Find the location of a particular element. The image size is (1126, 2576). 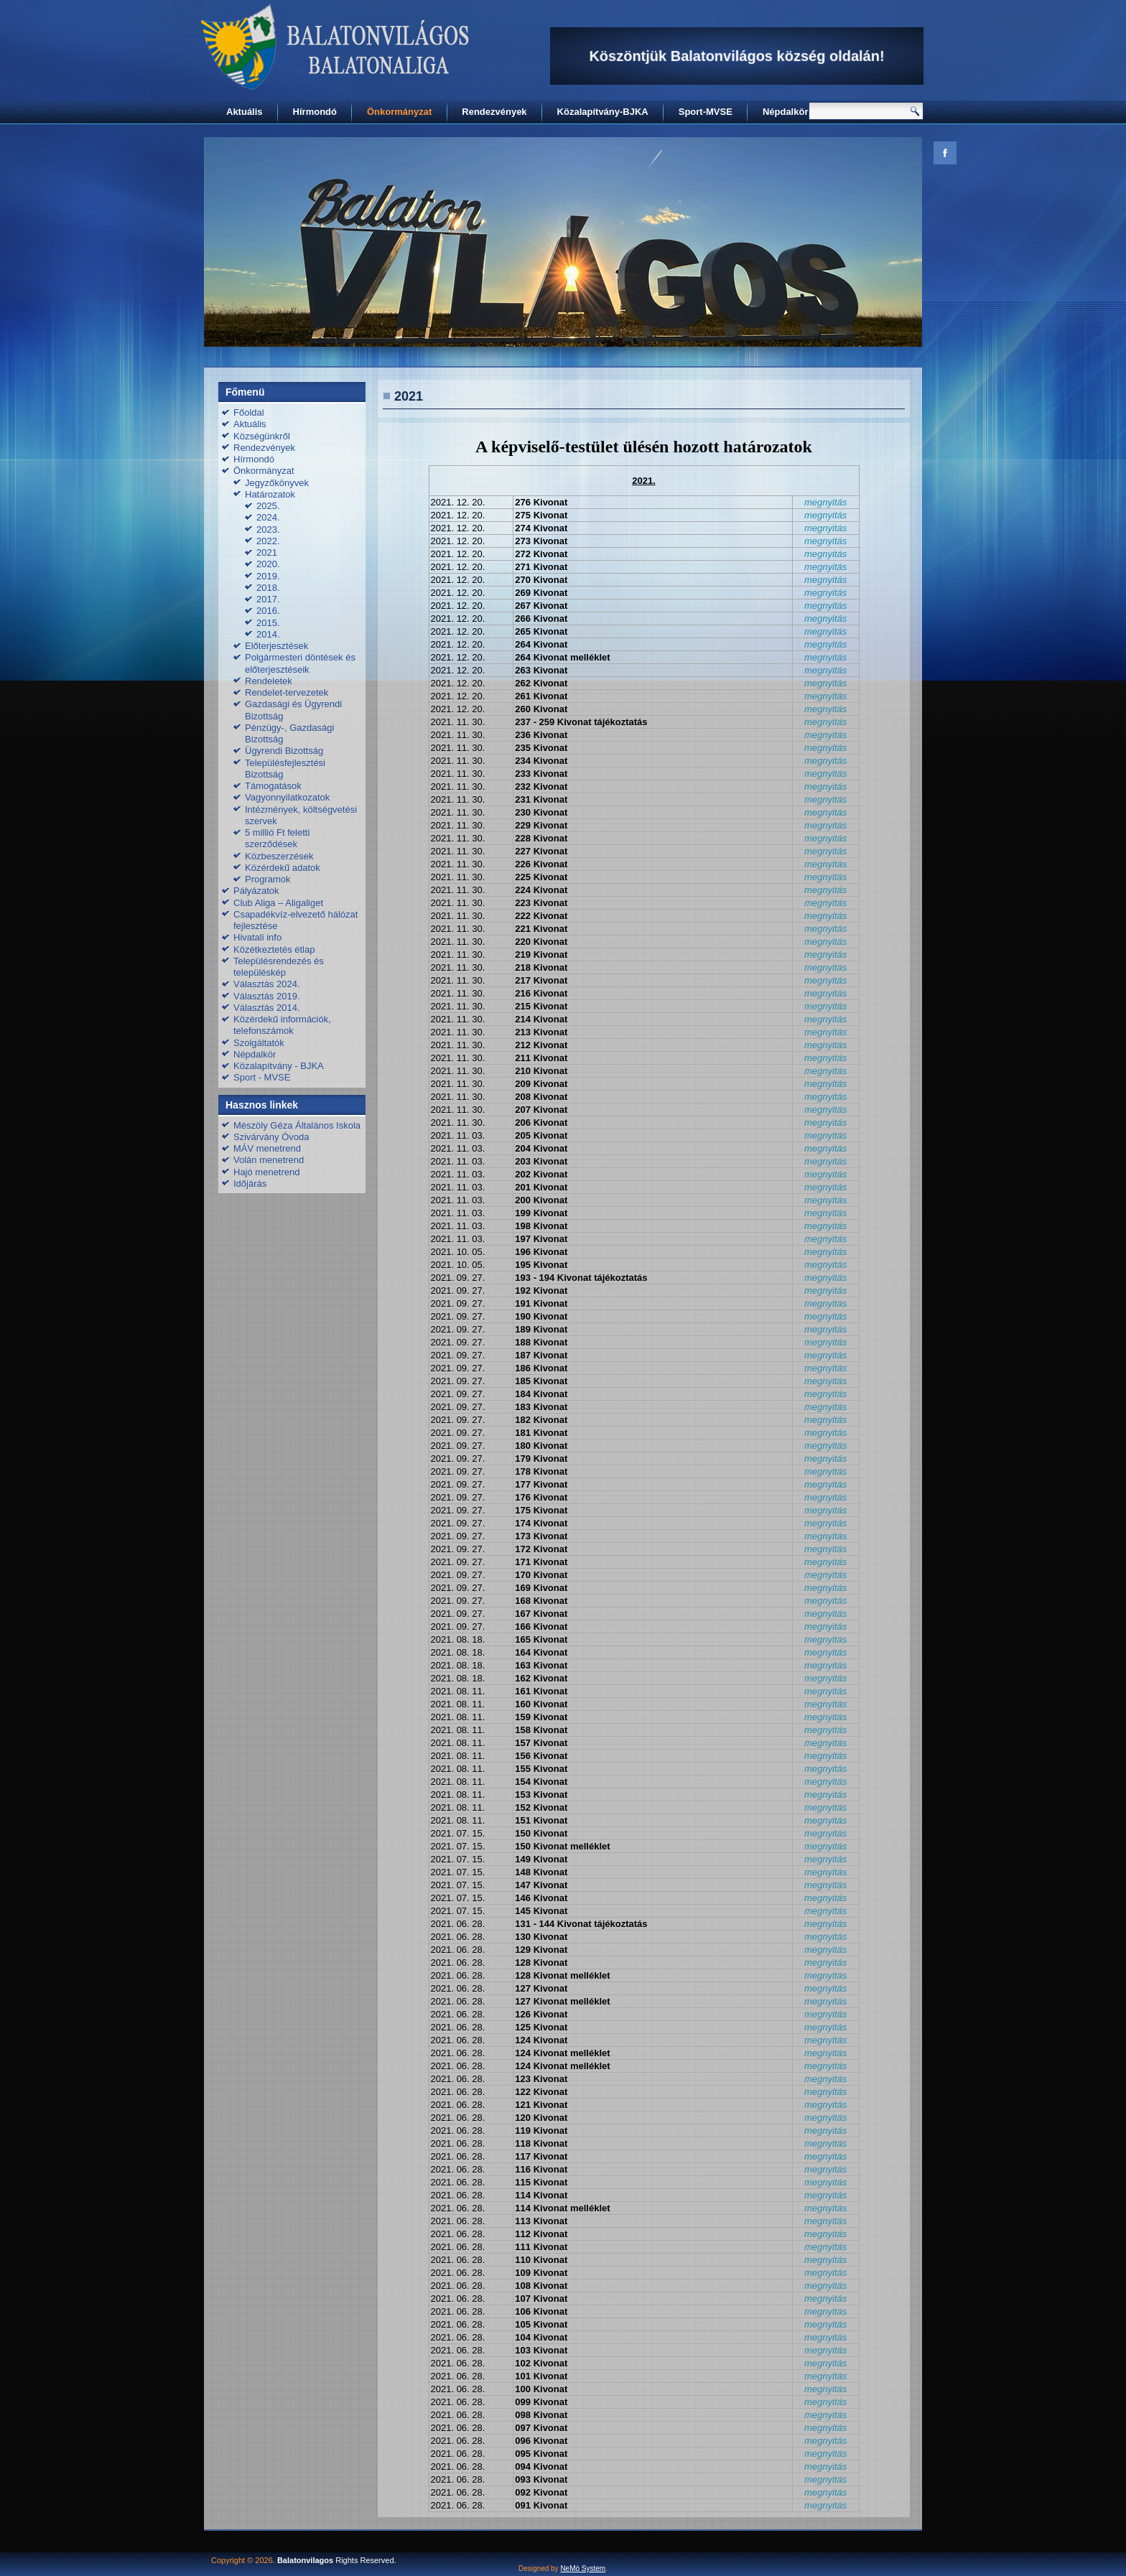

Főoldal is located at coordinates (248, 412).